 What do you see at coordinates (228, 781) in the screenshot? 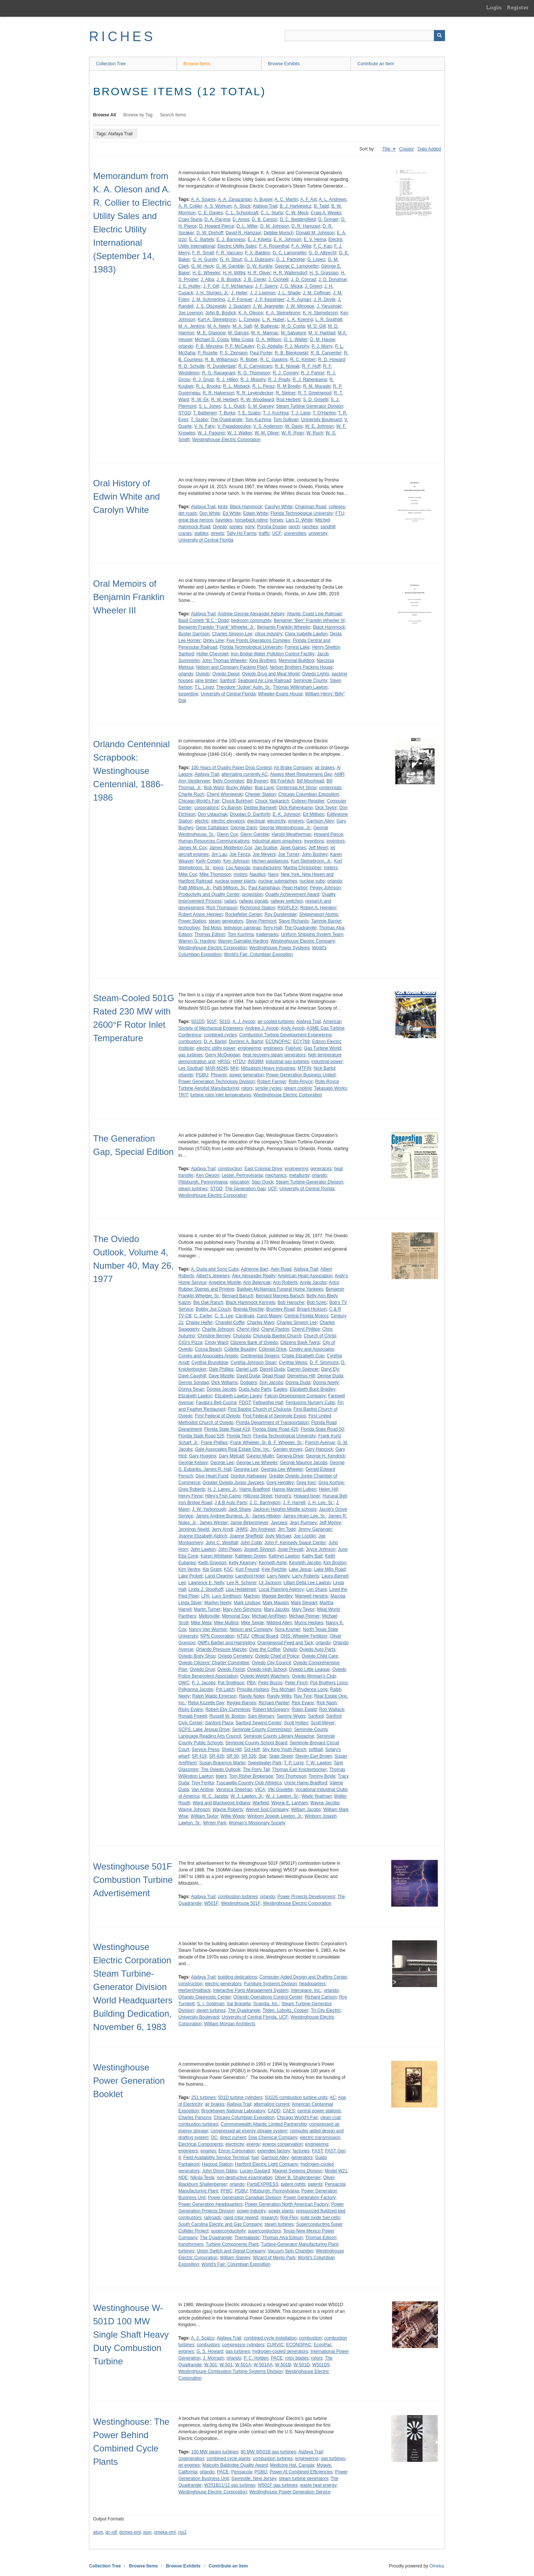
I see `Betty Covington` at bounding box center [228, 781].